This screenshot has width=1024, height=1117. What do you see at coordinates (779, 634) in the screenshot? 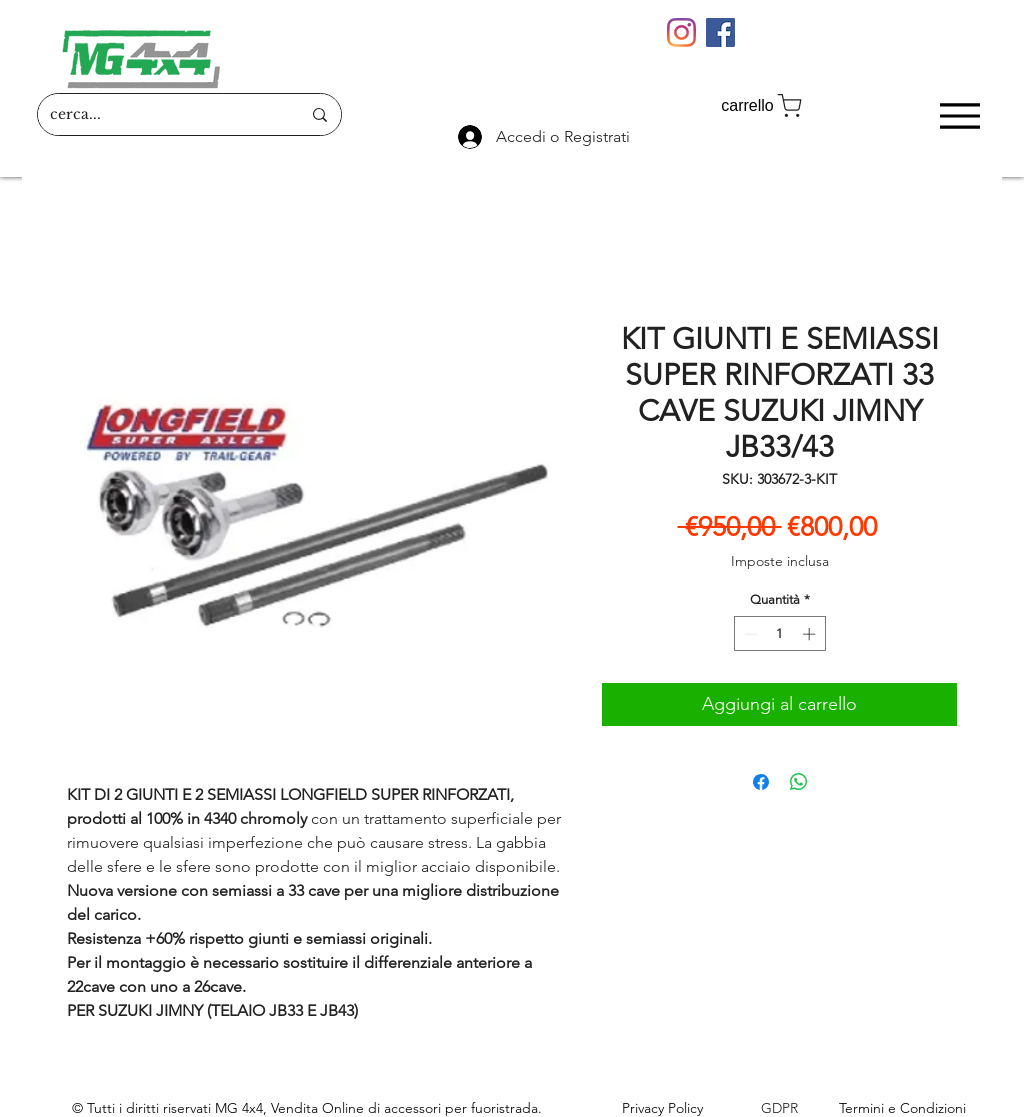
I see `[spinbutton]` at bounding box center [779, 634].